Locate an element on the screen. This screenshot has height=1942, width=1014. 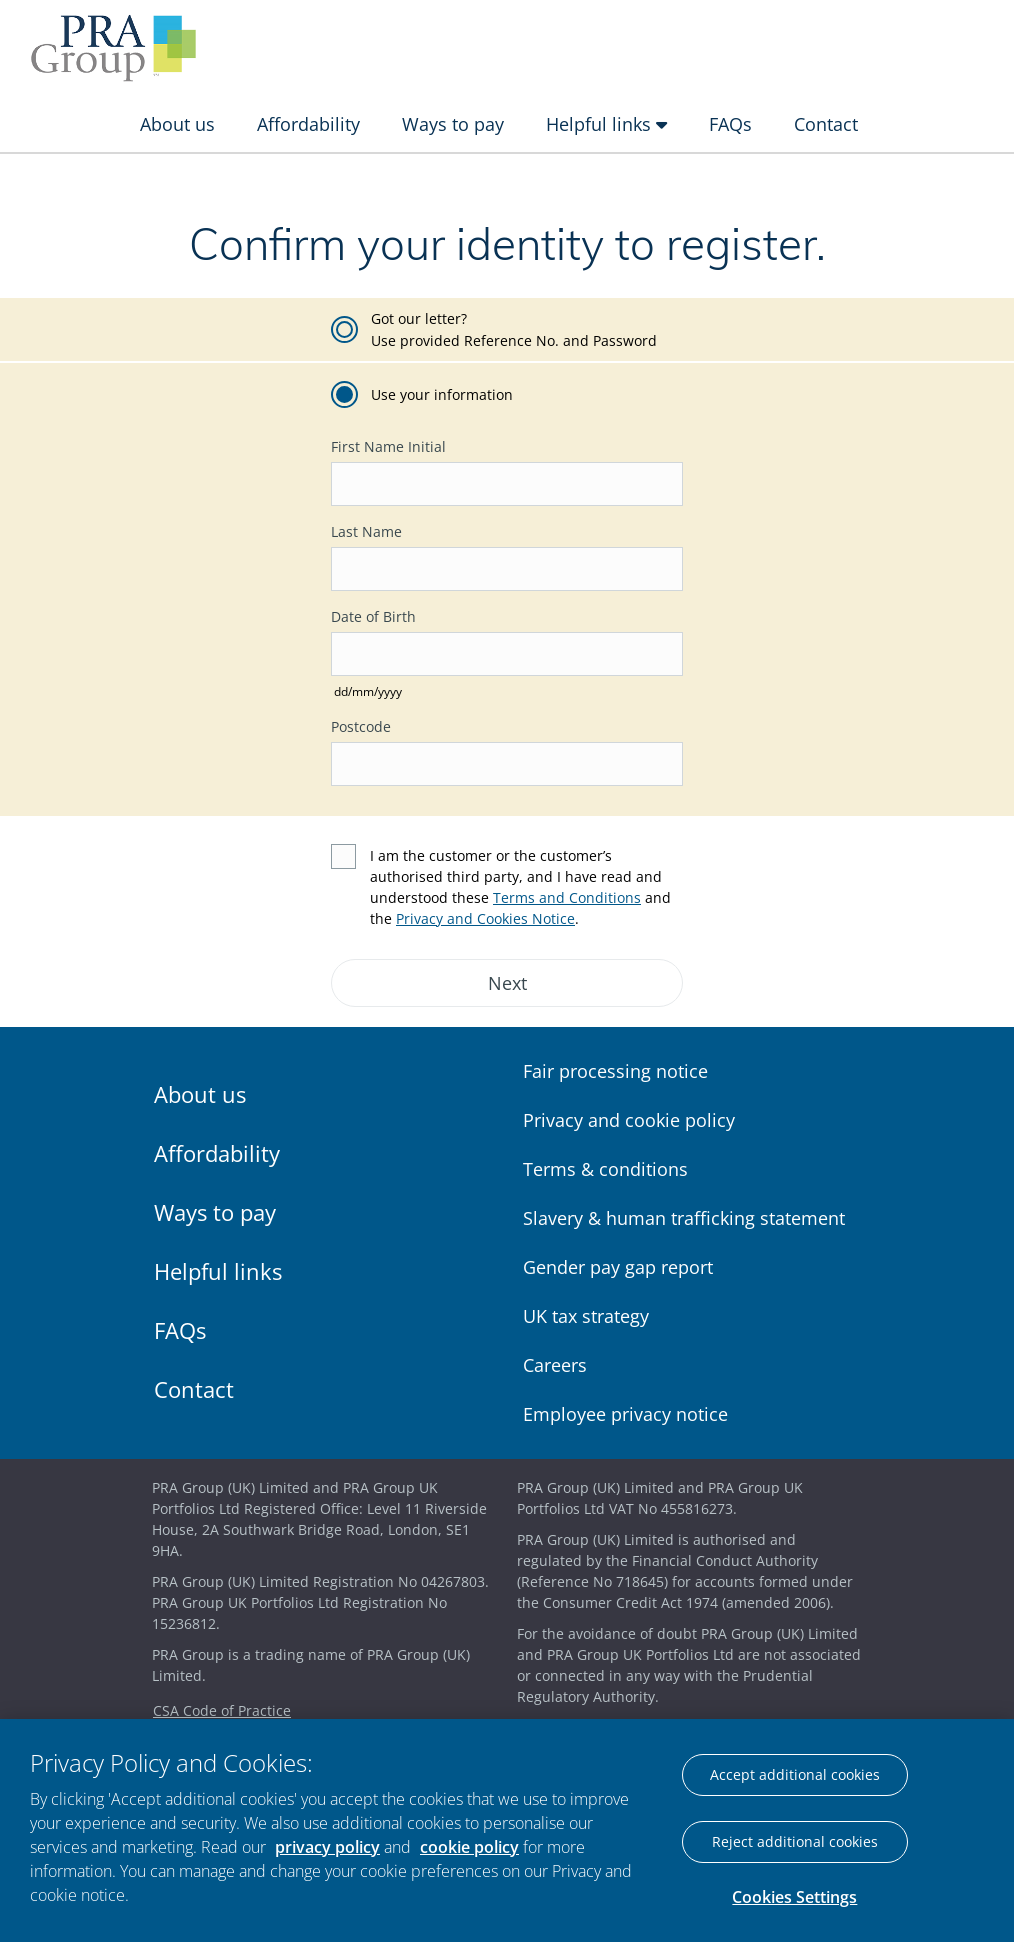
I am the customer or the customer’s authorised third party, and I have read and understood these and the . is located at coordinates (520, 887).